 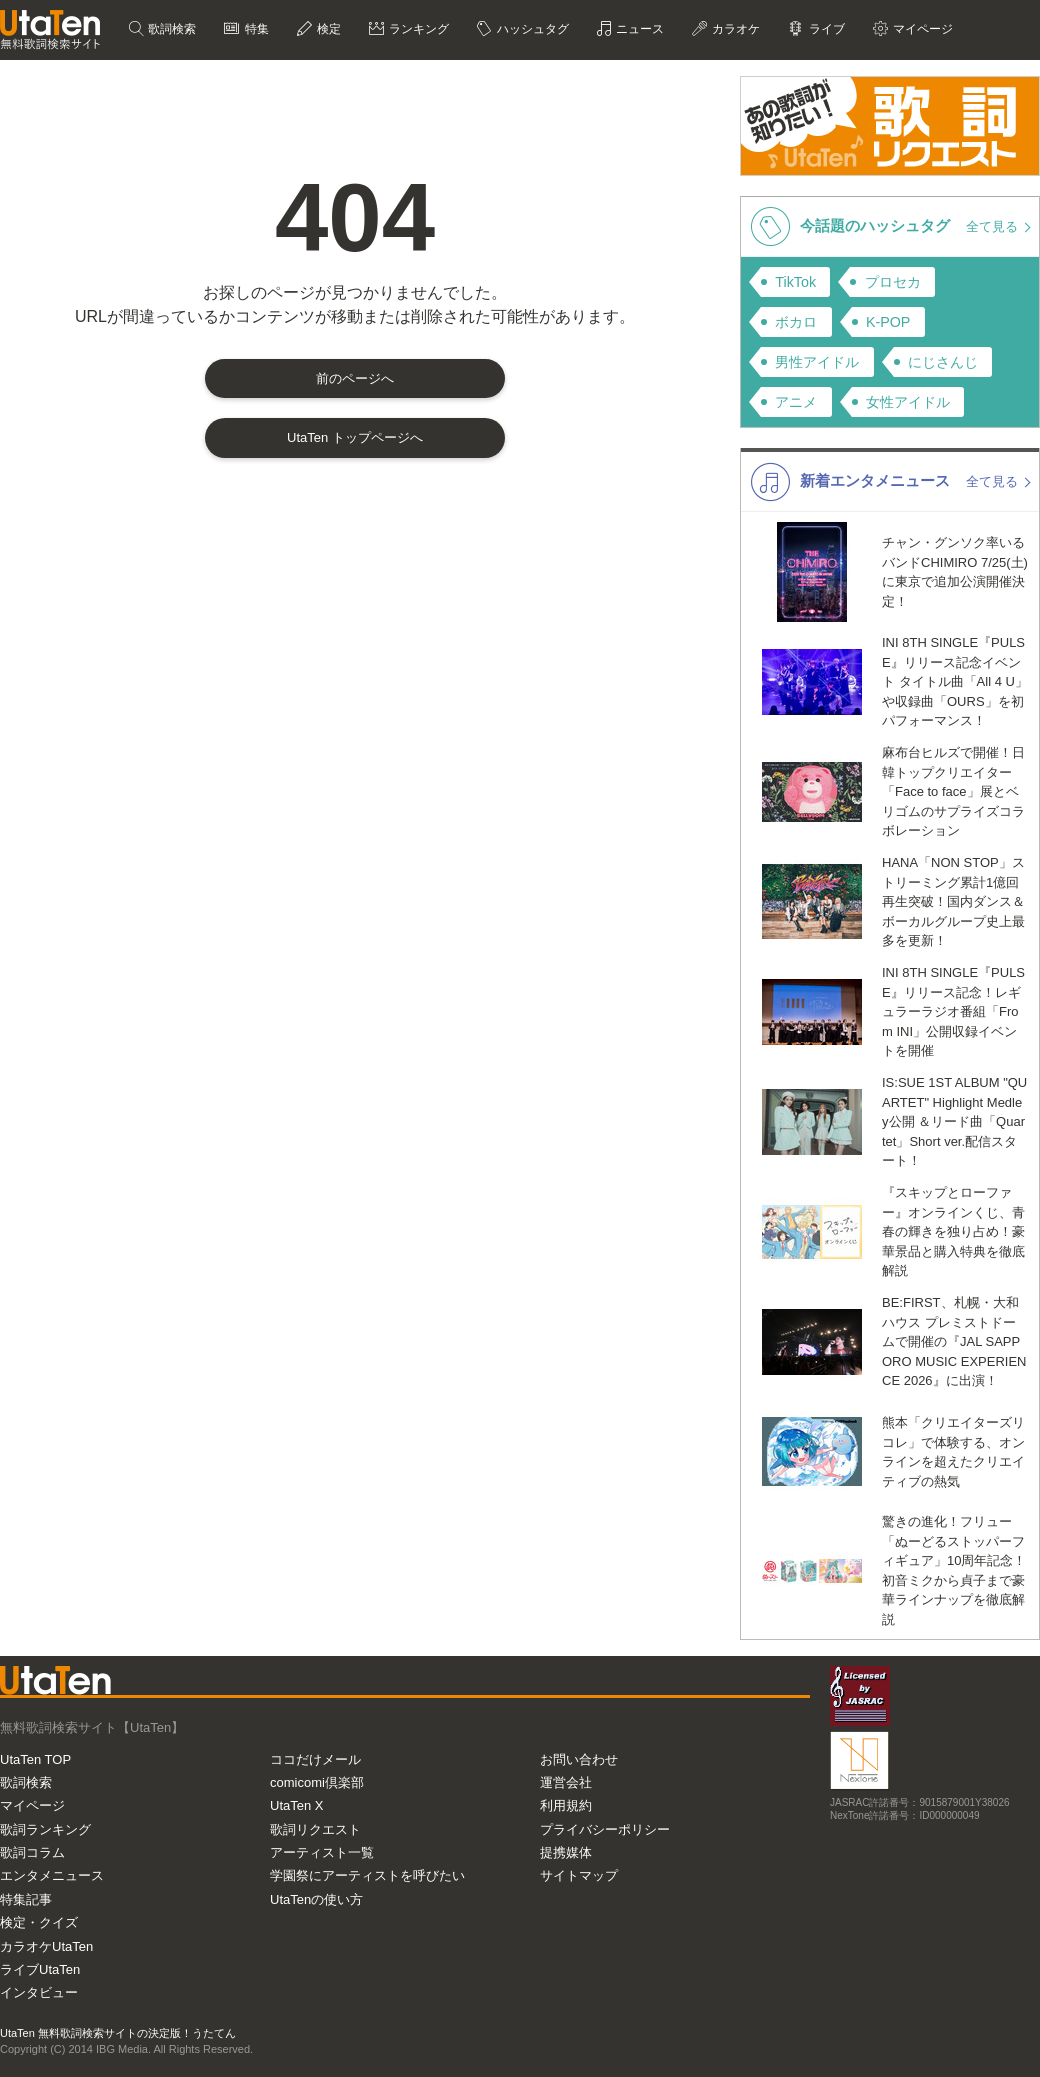 I want to click on 全て見る, so click(x=994, y=226).